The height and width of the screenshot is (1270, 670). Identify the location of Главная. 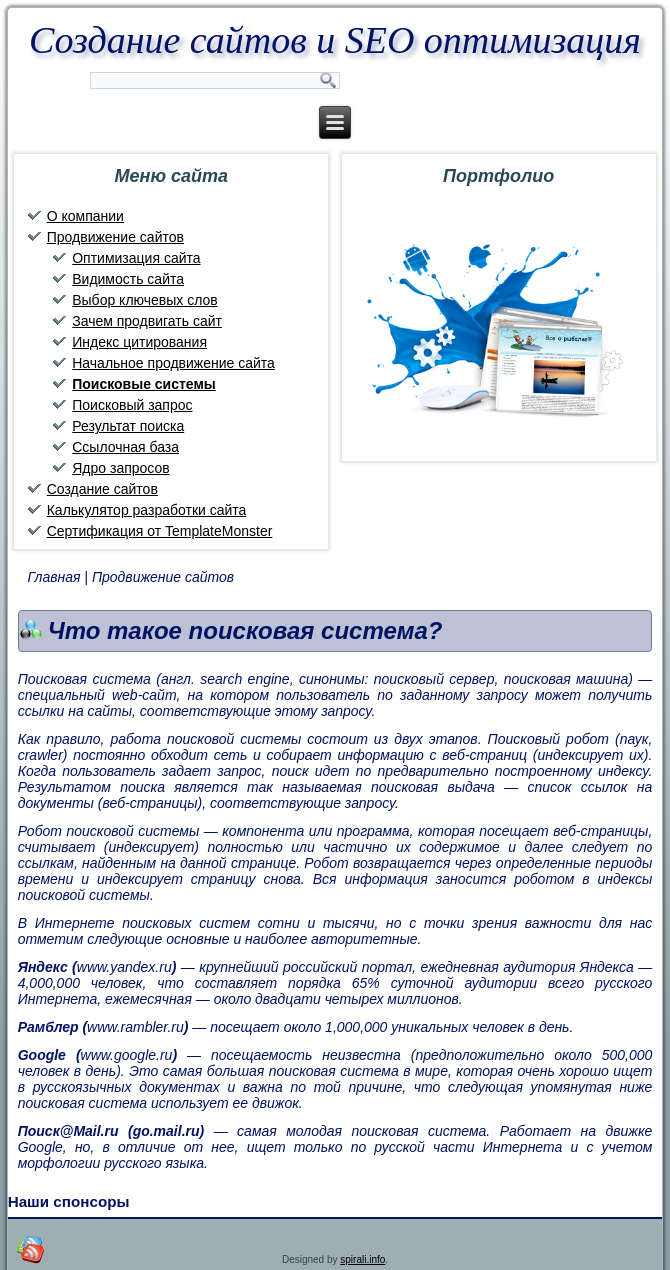
(53, 577).